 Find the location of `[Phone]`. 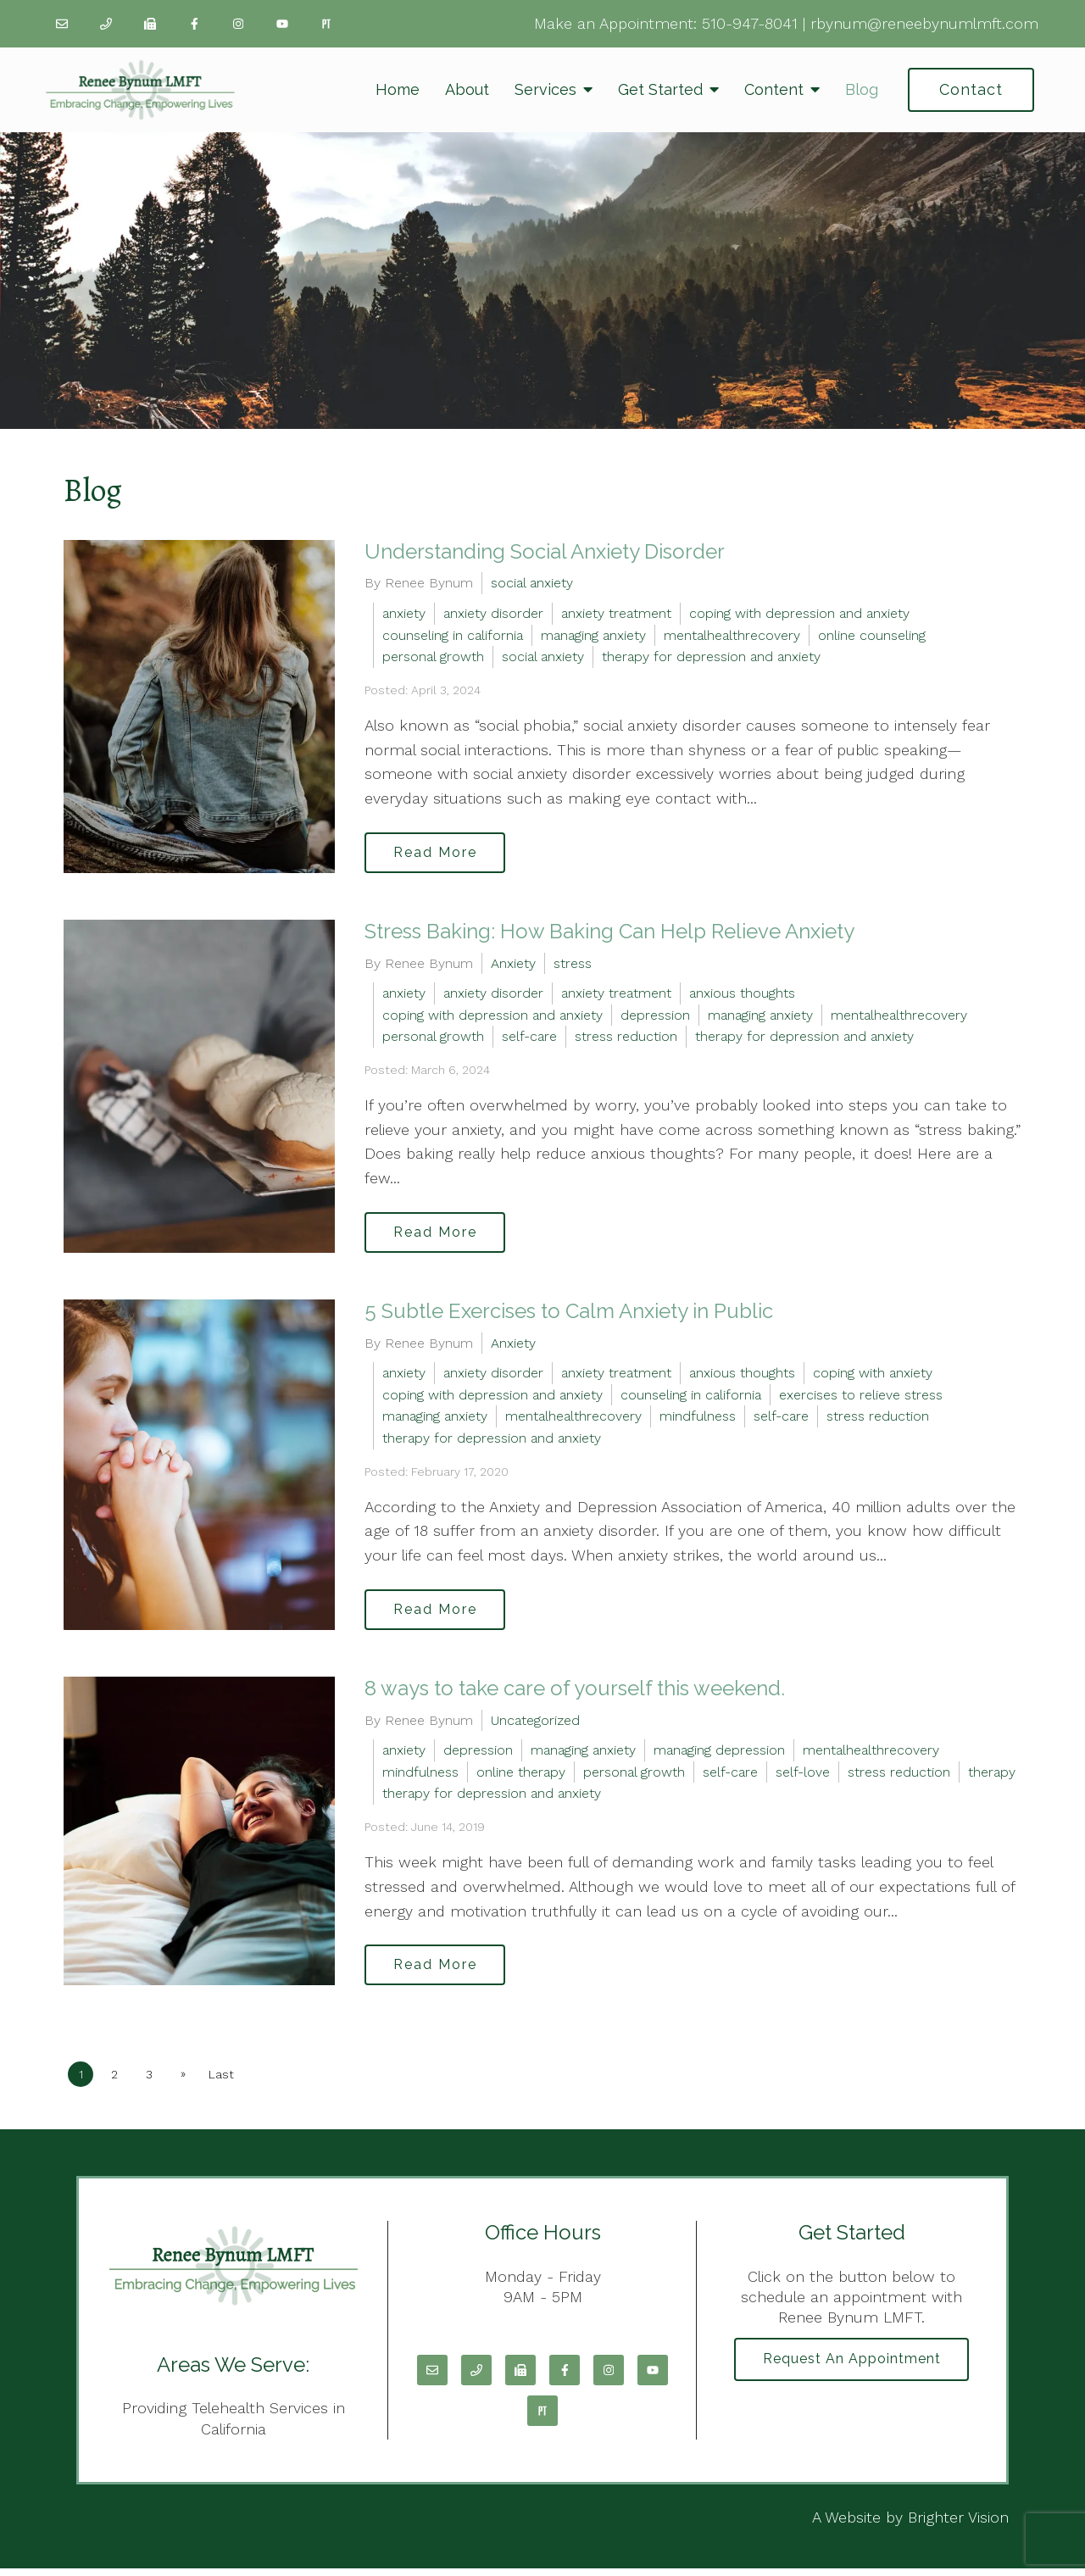

[Phone] is located at coordinates (106, 23).